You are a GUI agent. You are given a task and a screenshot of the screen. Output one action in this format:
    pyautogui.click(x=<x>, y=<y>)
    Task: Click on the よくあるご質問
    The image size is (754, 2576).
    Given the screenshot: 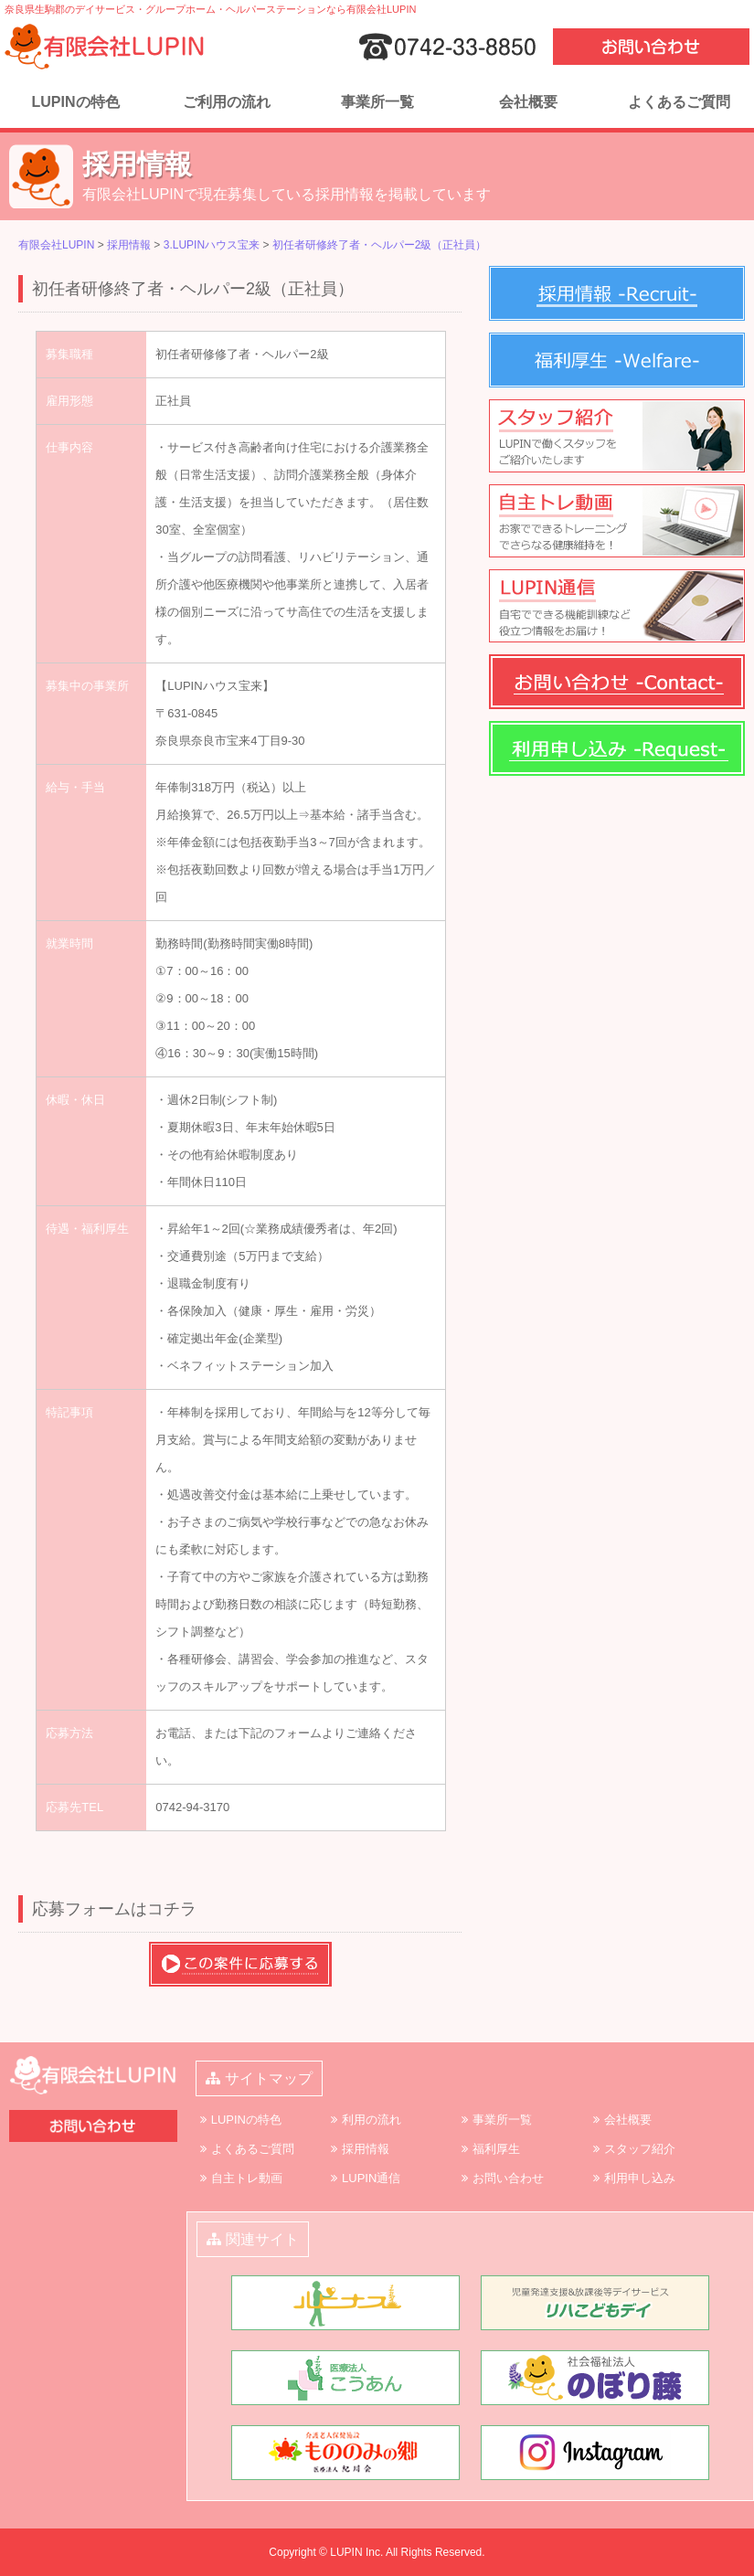 What is the action you would take?
    pyautogui.click(x=679, y=102)
    